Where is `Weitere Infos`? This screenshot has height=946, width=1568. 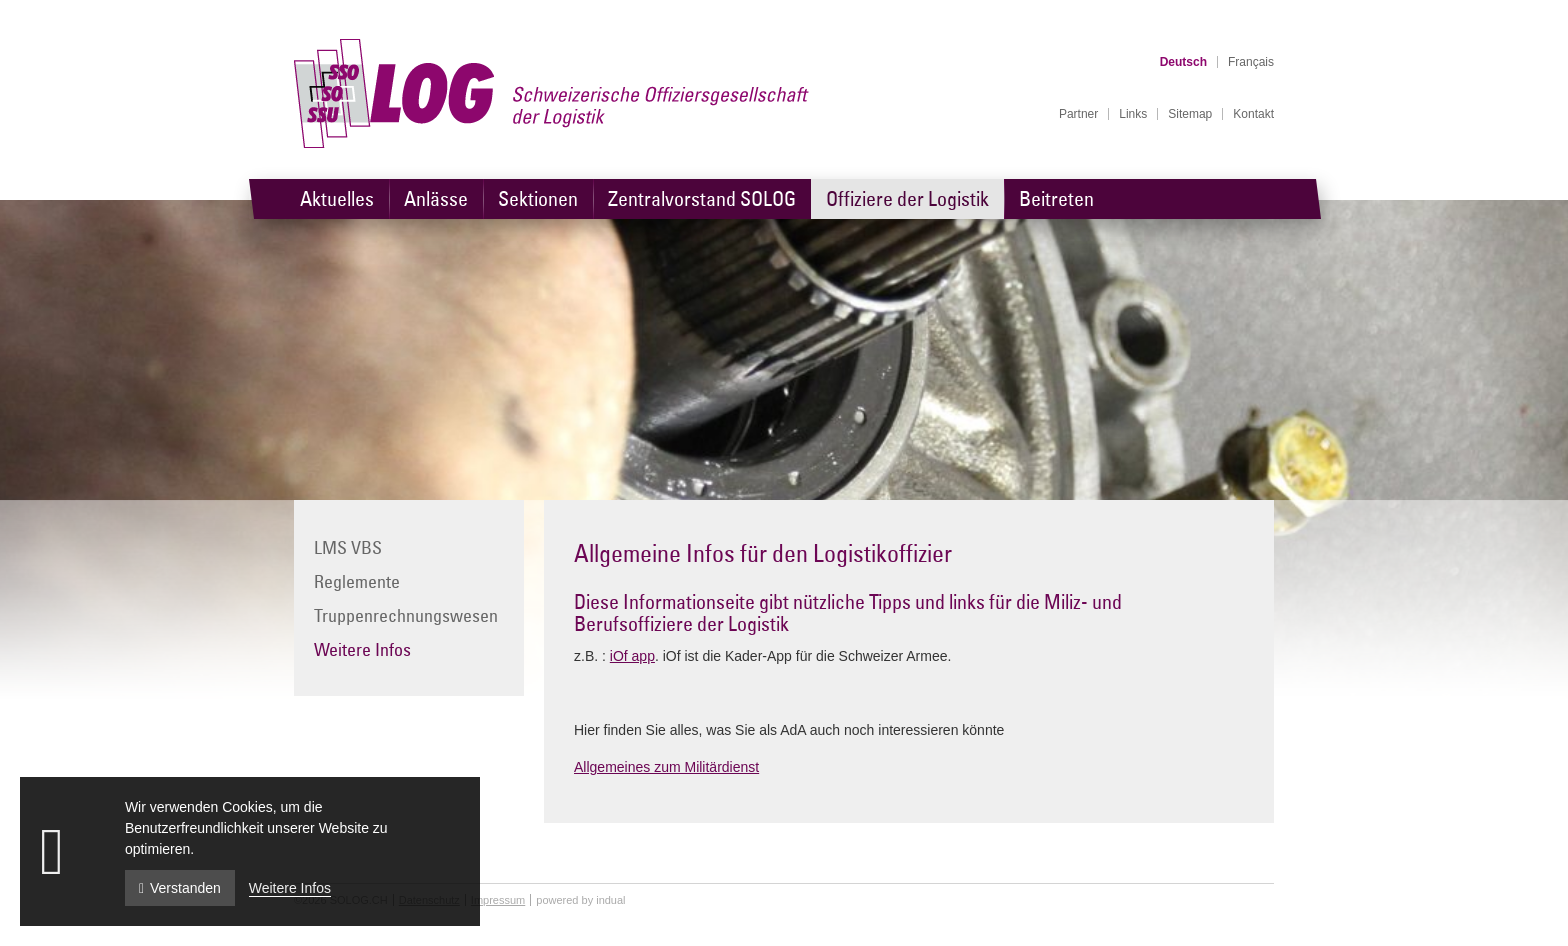 Weitere Infos is located at coordinates (290, 888).